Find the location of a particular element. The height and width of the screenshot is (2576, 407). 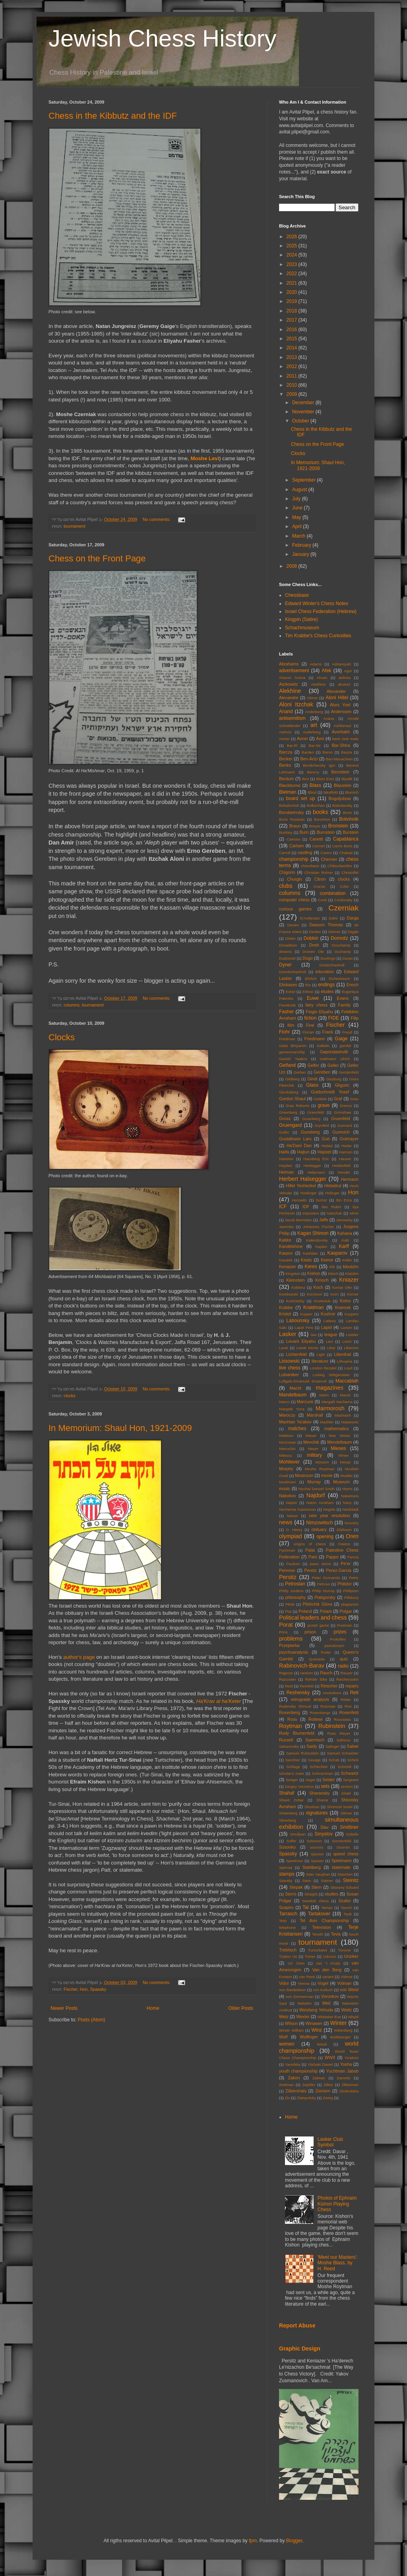

Winter is located at coordinates (338, 2023).